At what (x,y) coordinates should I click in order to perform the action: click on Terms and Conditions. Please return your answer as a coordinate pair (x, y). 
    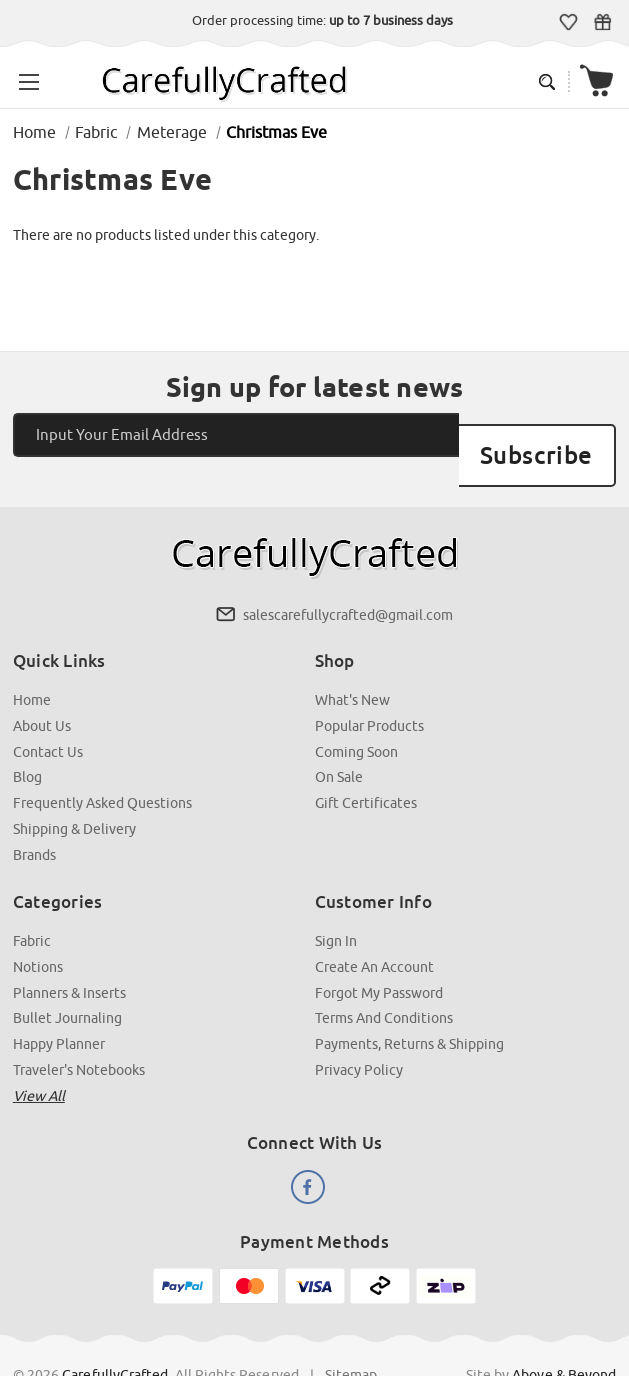
    Looking at the image, I should click on (384, 976).